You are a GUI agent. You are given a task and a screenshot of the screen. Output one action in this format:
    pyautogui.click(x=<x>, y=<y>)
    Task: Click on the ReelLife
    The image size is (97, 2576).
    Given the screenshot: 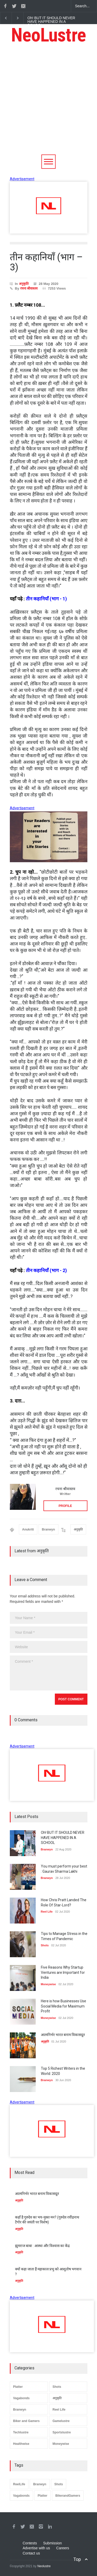 What is the action you would take?
    pyautogui.click(x=19, y=2484)
    